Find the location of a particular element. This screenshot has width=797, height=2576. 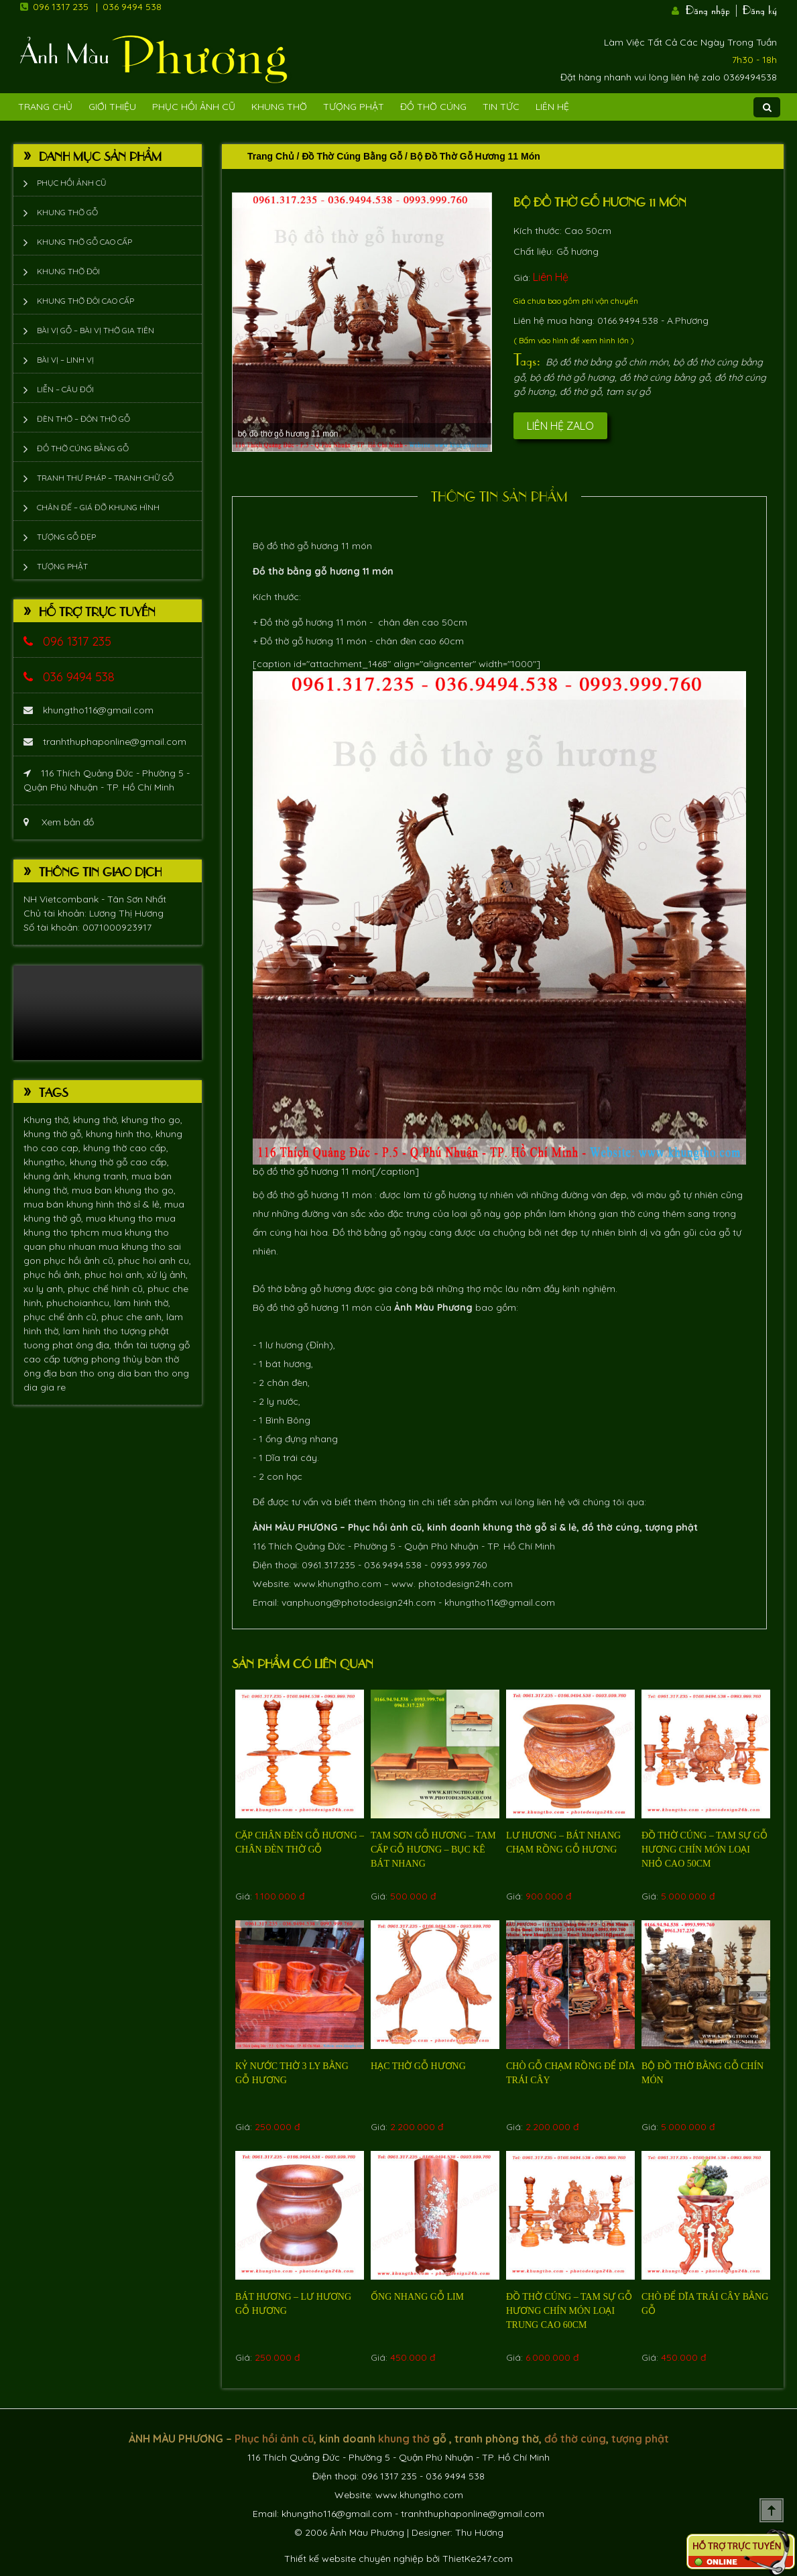

Tượng phật is located at coordinates (353, 107).